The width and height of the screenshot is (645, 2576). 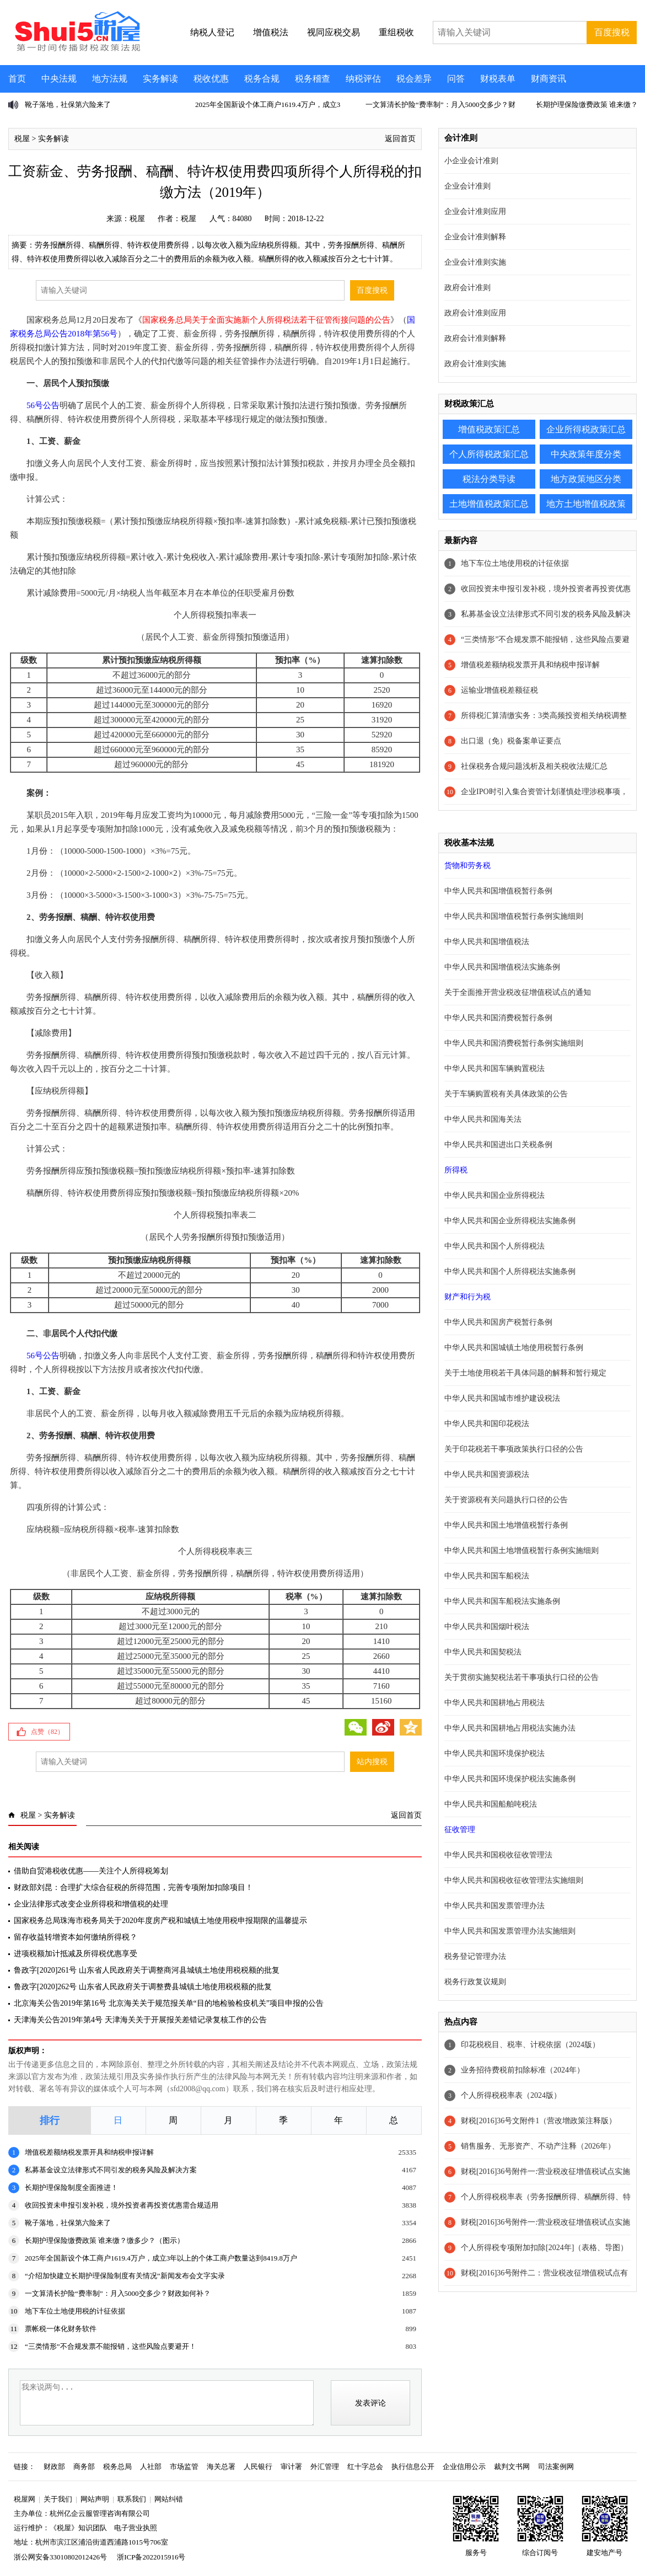 I want to click on 社保税务合规问题浅析及相关税收法规汇总, so click(x=534, y=766).